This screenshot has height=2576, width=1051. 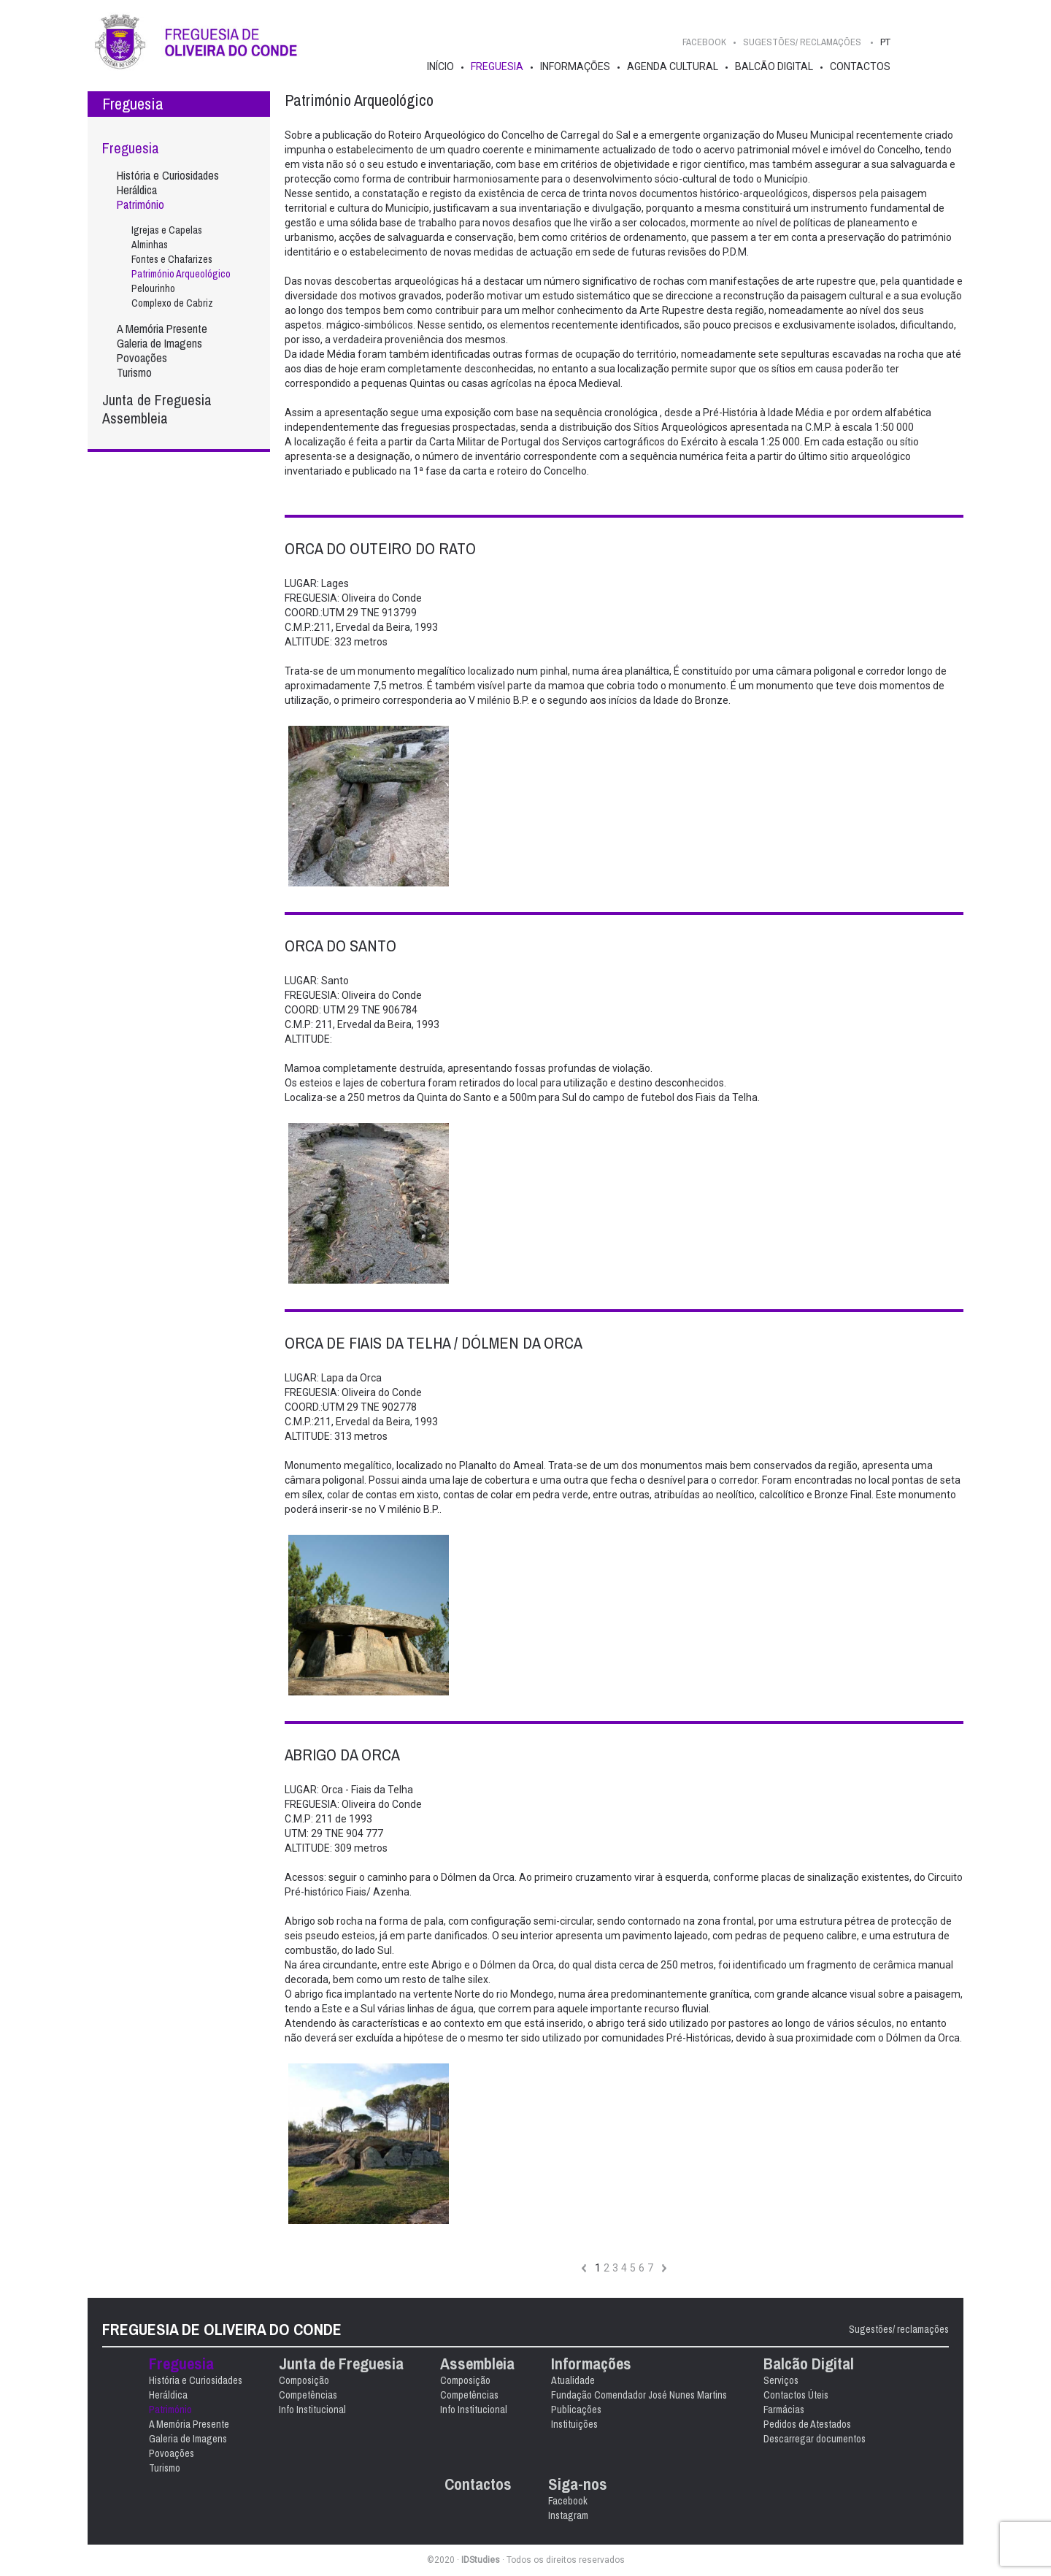 I want to click on PT, so click(x=885, y=42).